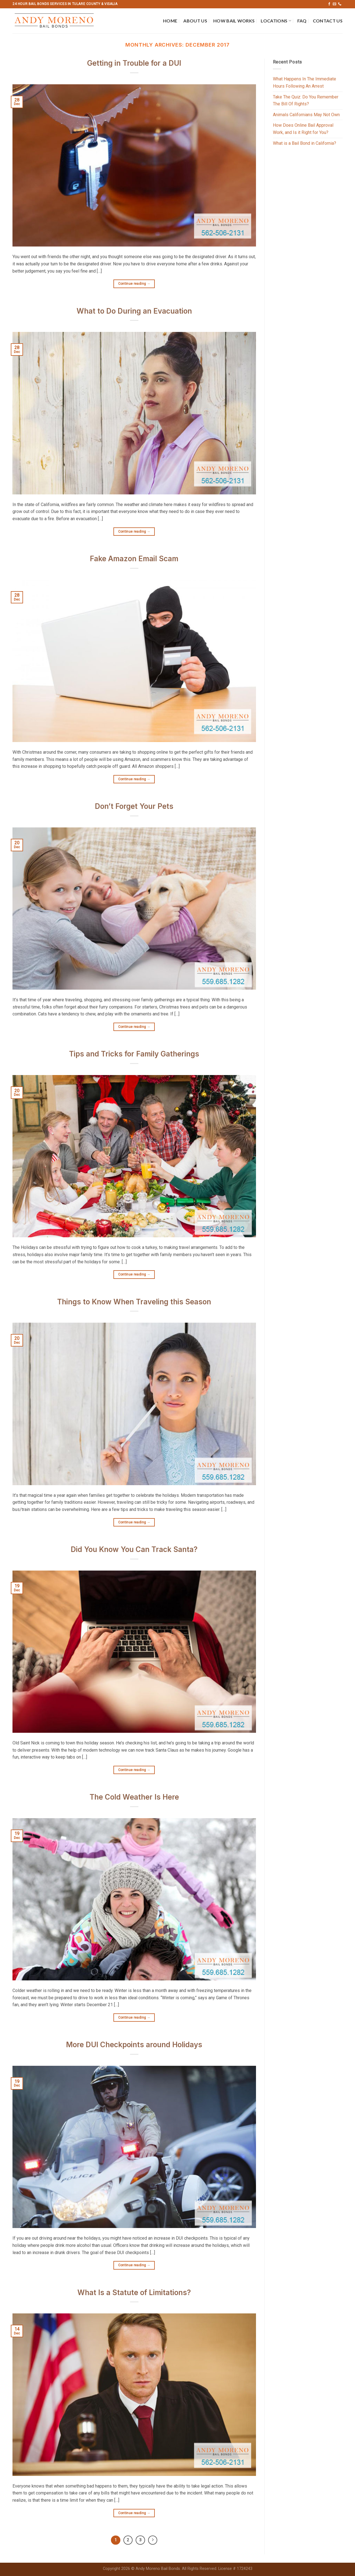 This screenshot has width=355, height=2576. I want to click on What Happens In The Immediate Hours Following An Arrest, so click(304, 82).